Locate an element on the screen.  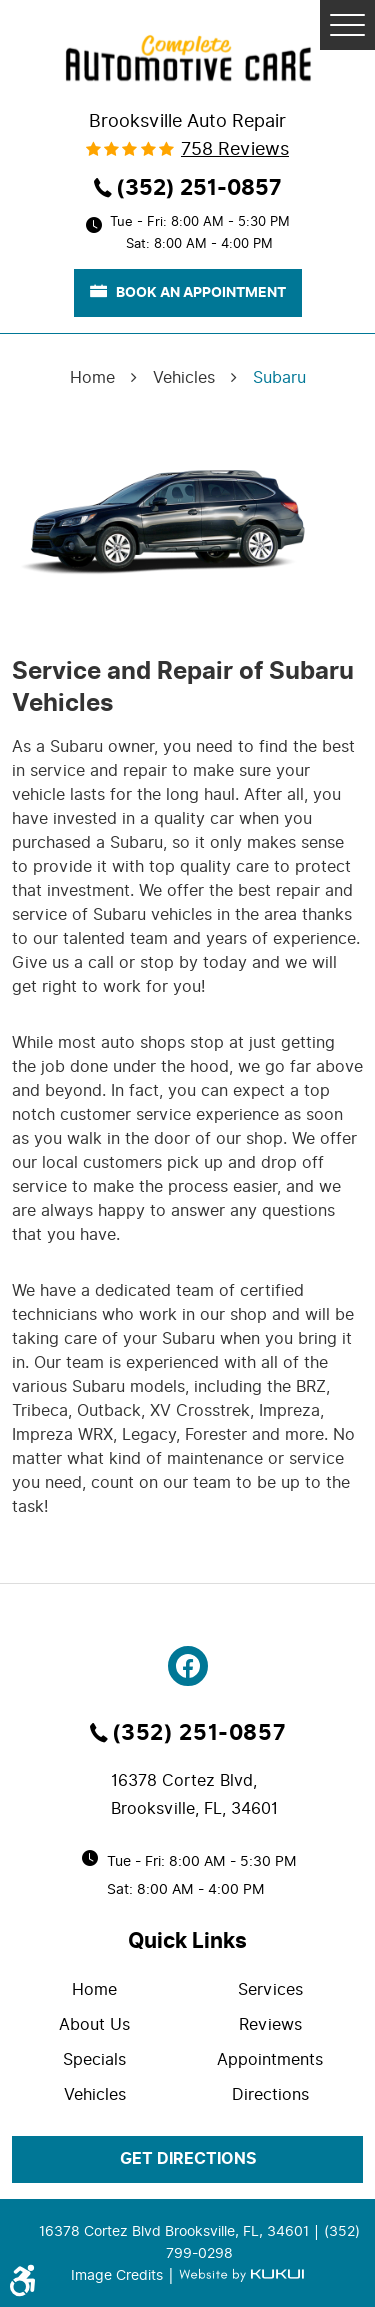
758 reviews is located at coordinates (235, 149).